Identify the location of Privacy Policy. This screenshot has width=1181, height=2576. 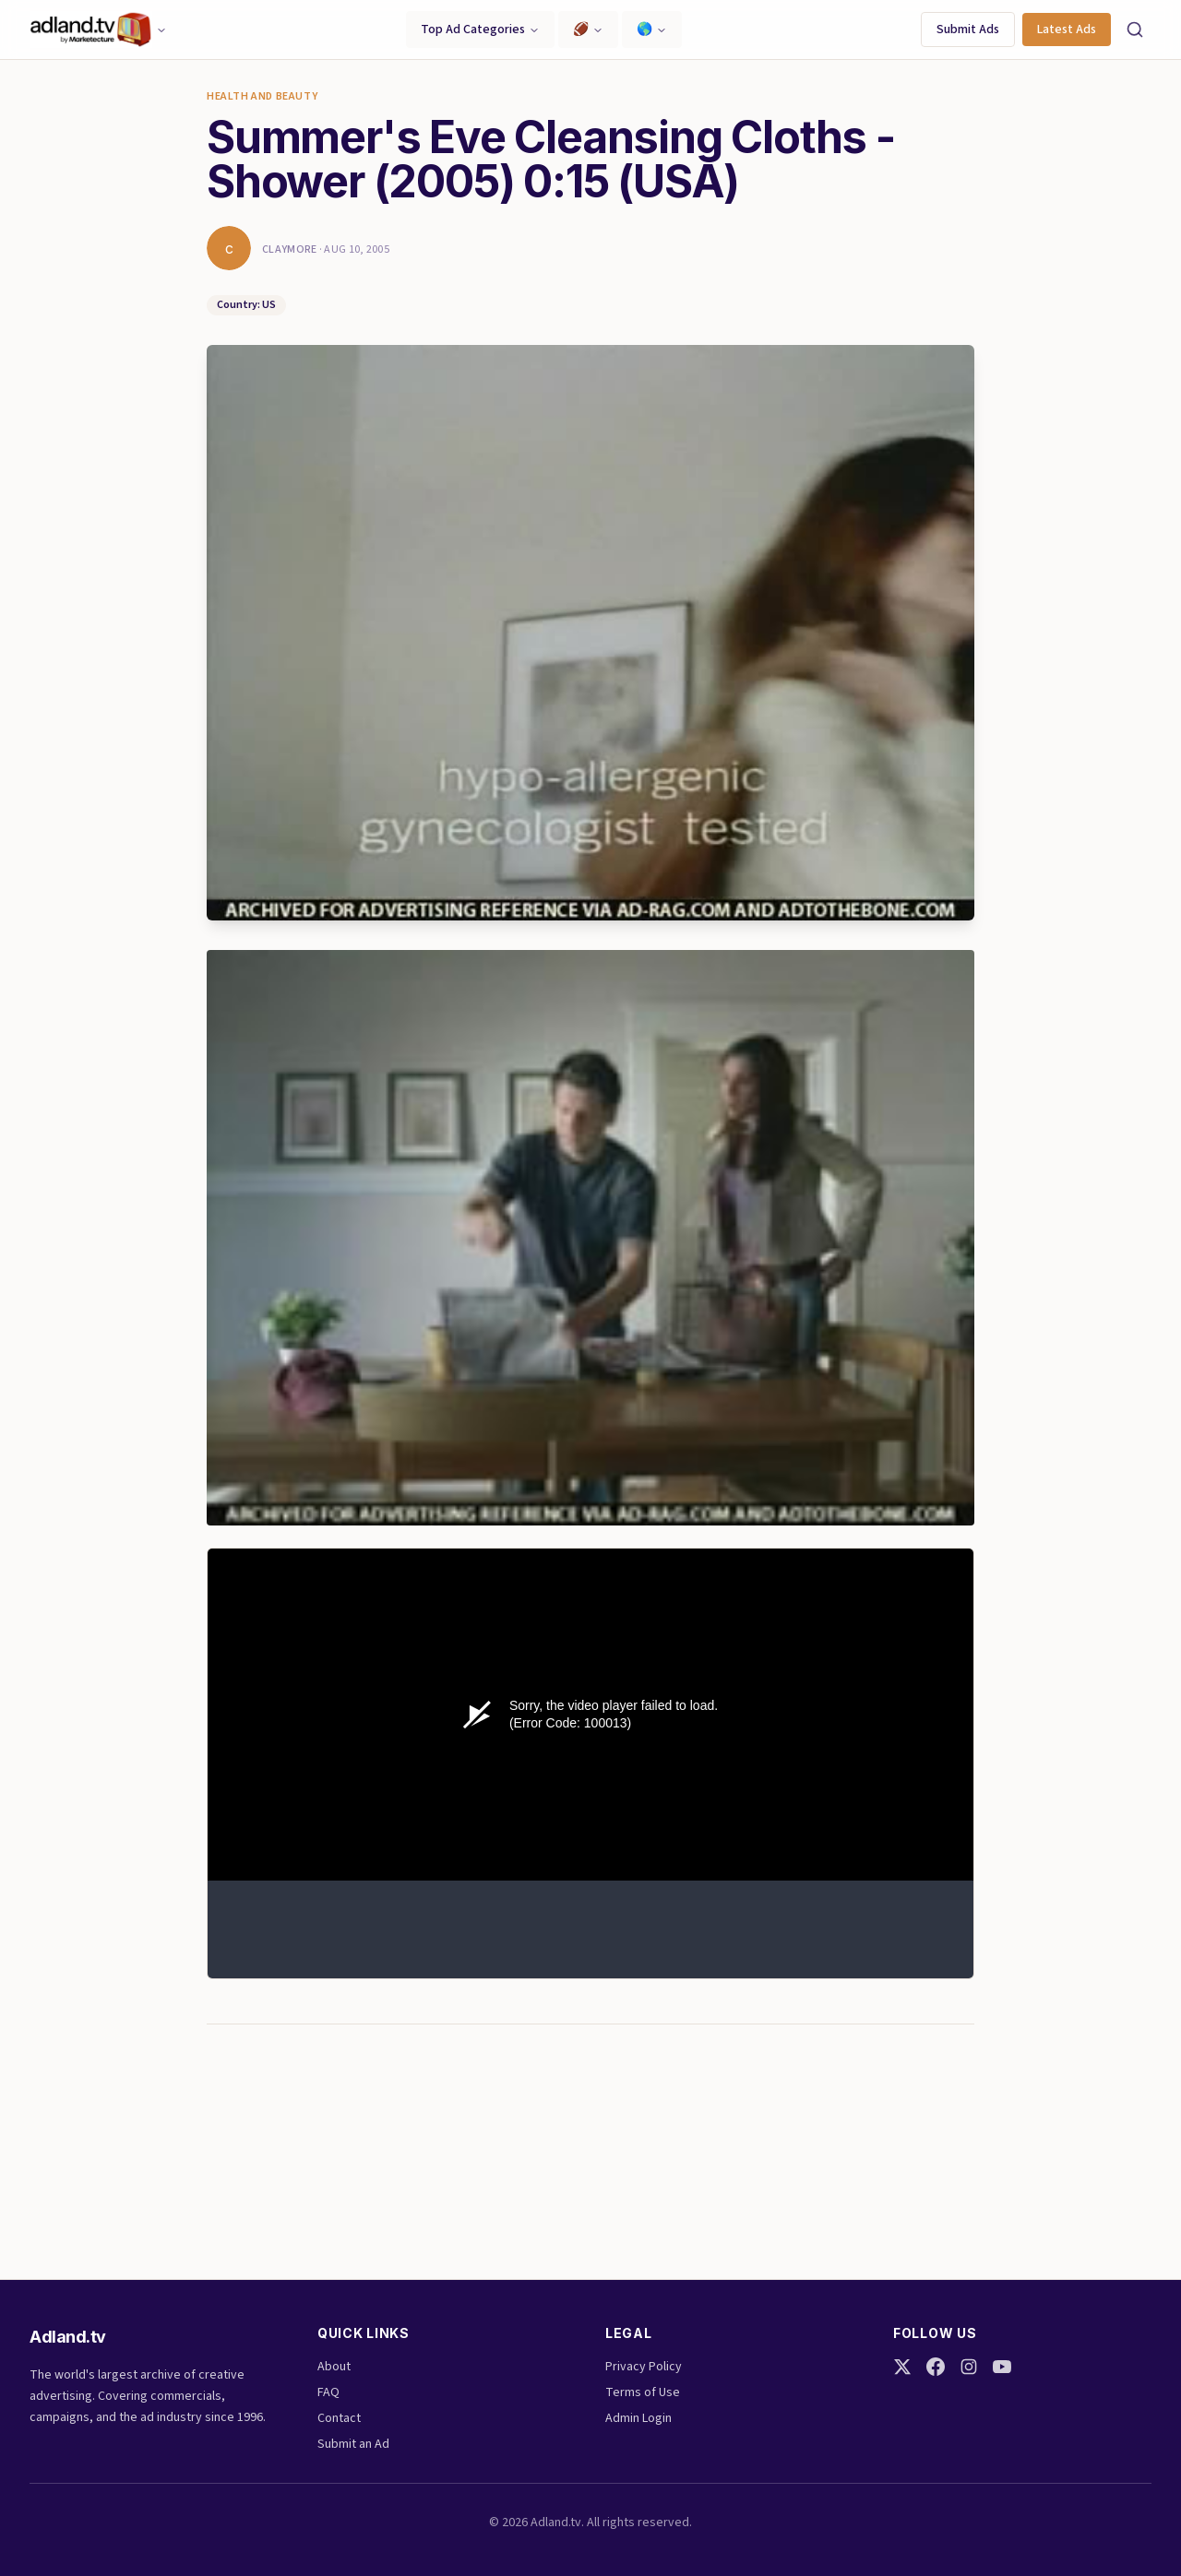
(643, 2366).